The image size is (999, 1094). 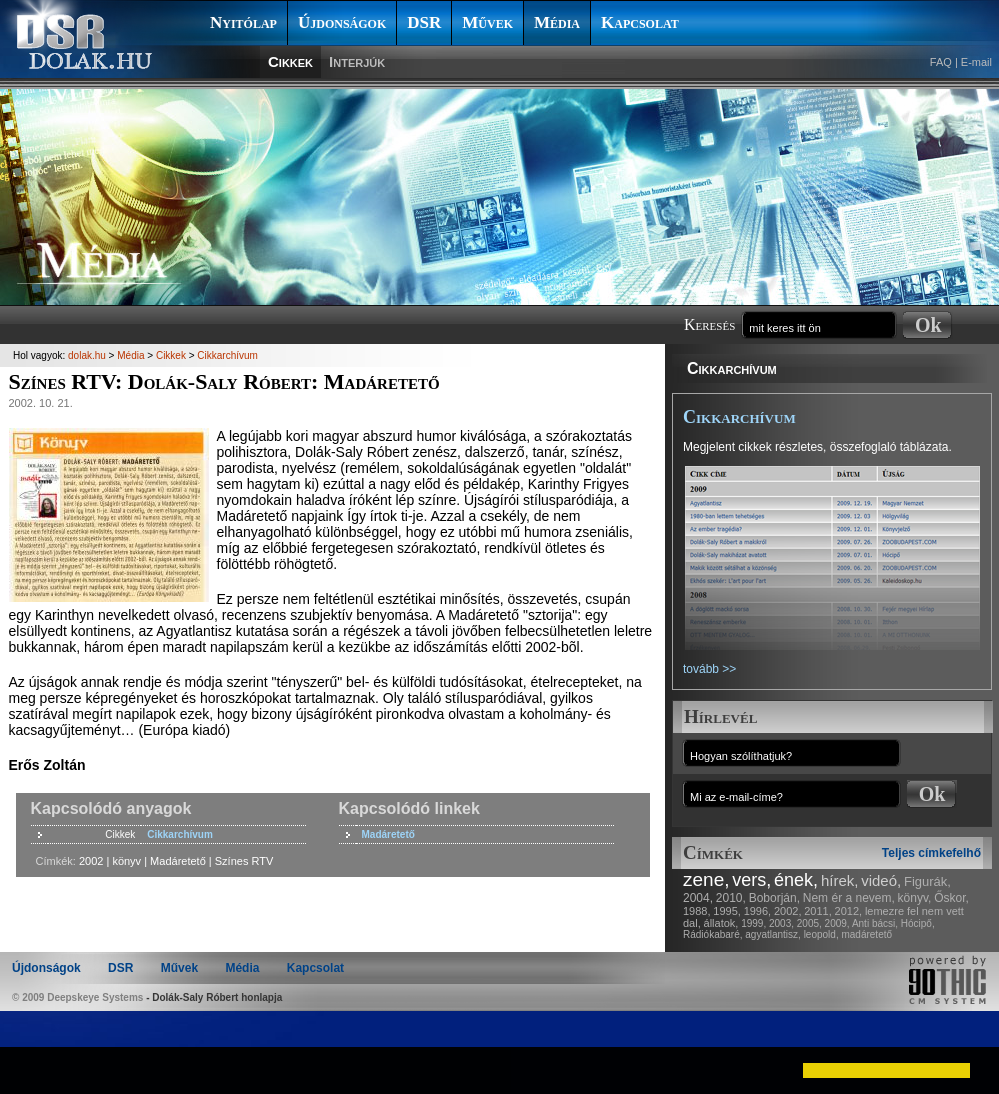 What do you see at coordinates (781, 923) in the screenshot?
I see `2003,` at bounding box center [781, 923].